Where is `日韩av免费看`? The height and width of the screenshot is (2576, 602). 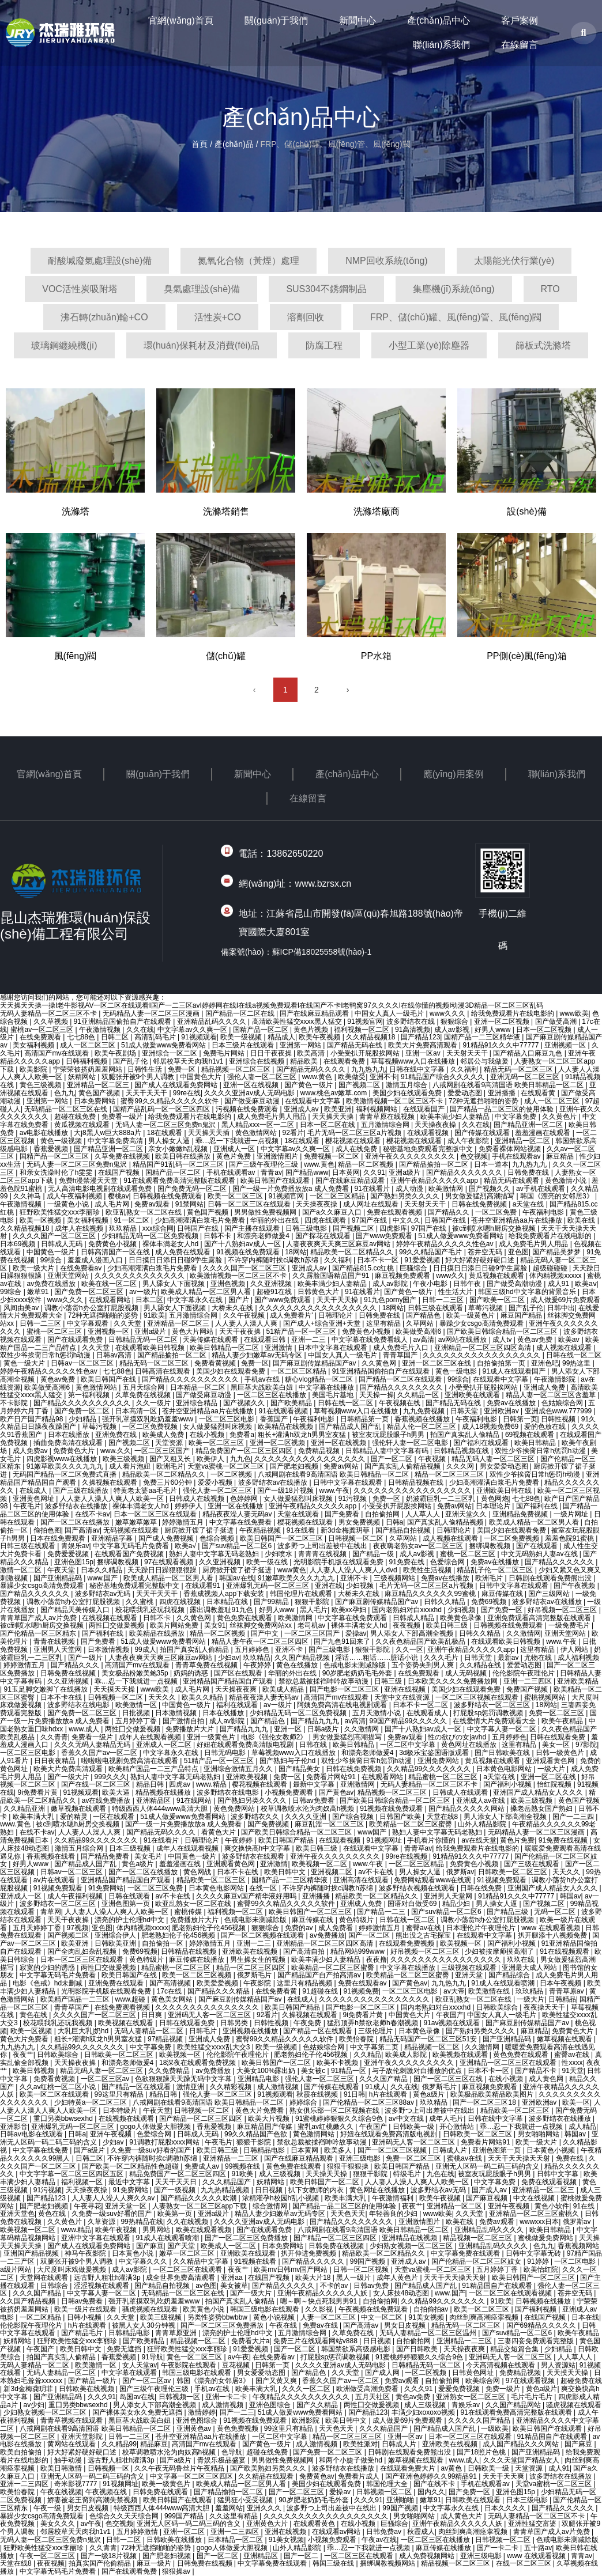 日韩av免费看 is located at coordinates (314, 1800).